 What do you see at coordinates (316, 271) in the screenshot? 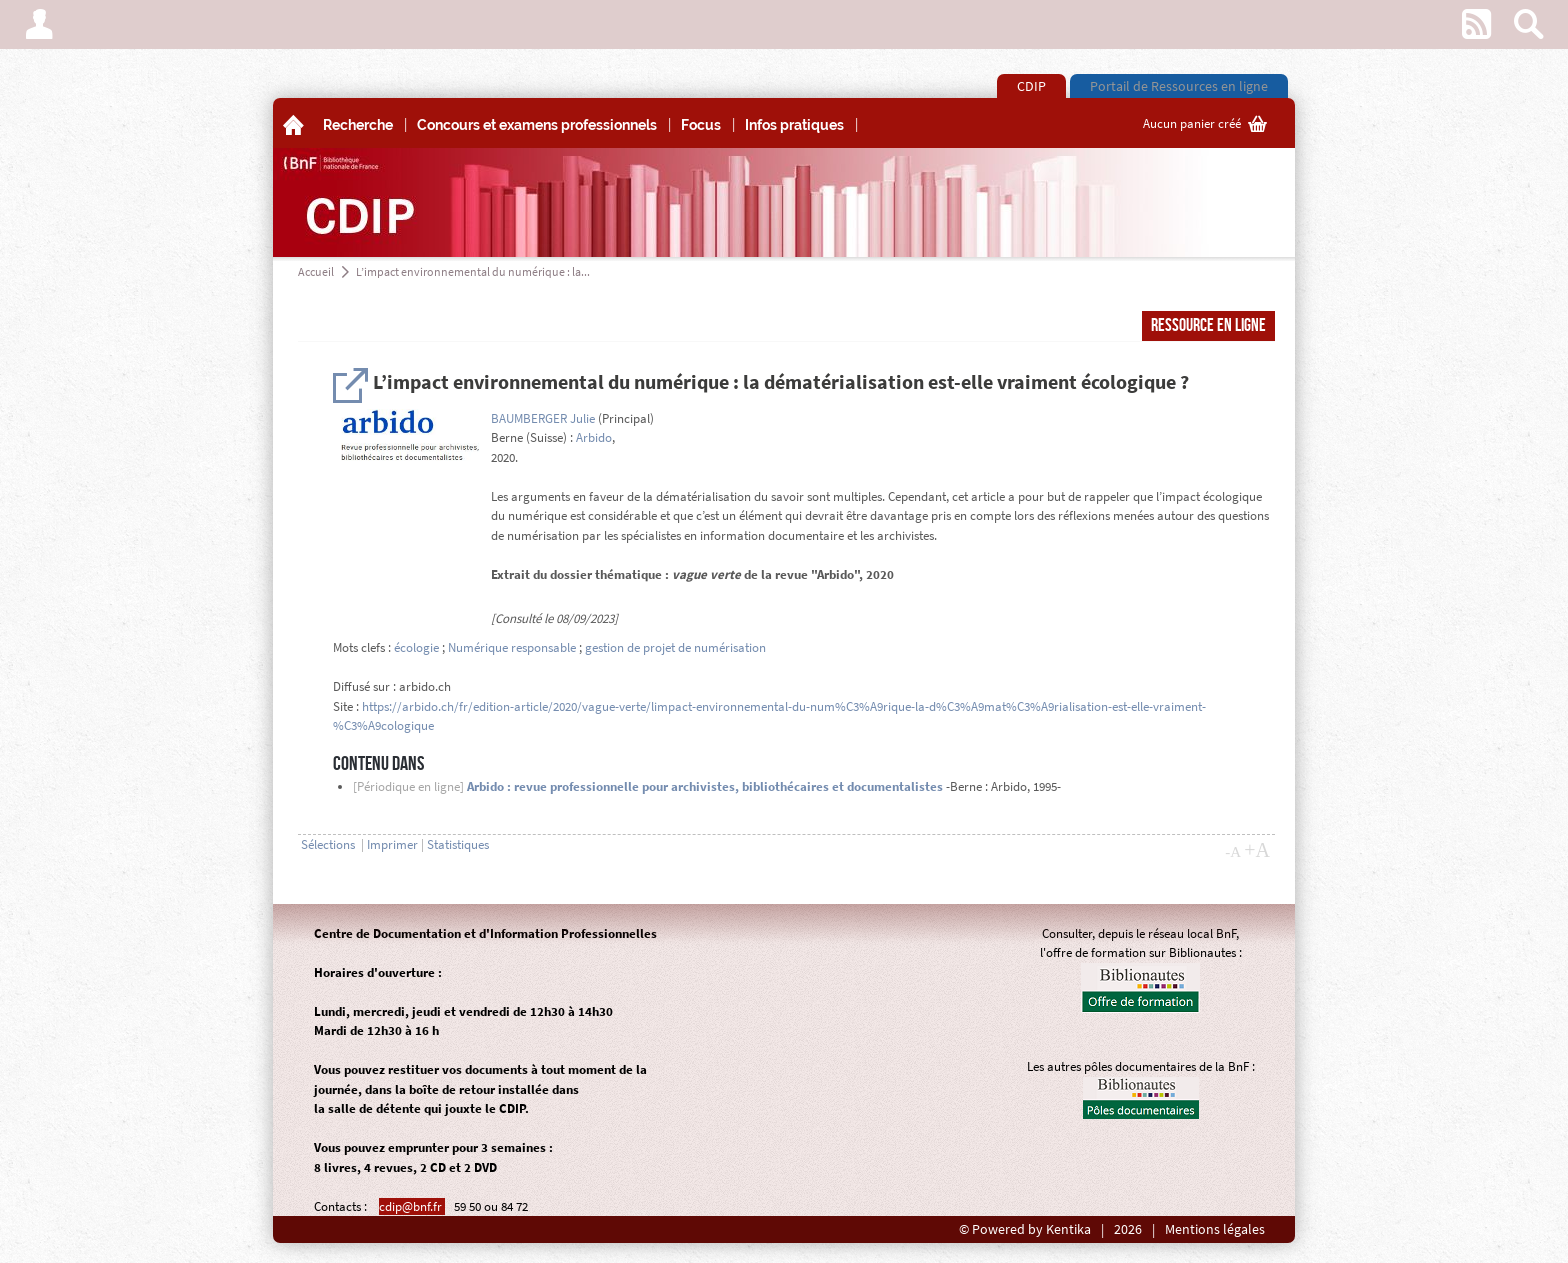
I see `Accueil` at bounding box center [316, 271].